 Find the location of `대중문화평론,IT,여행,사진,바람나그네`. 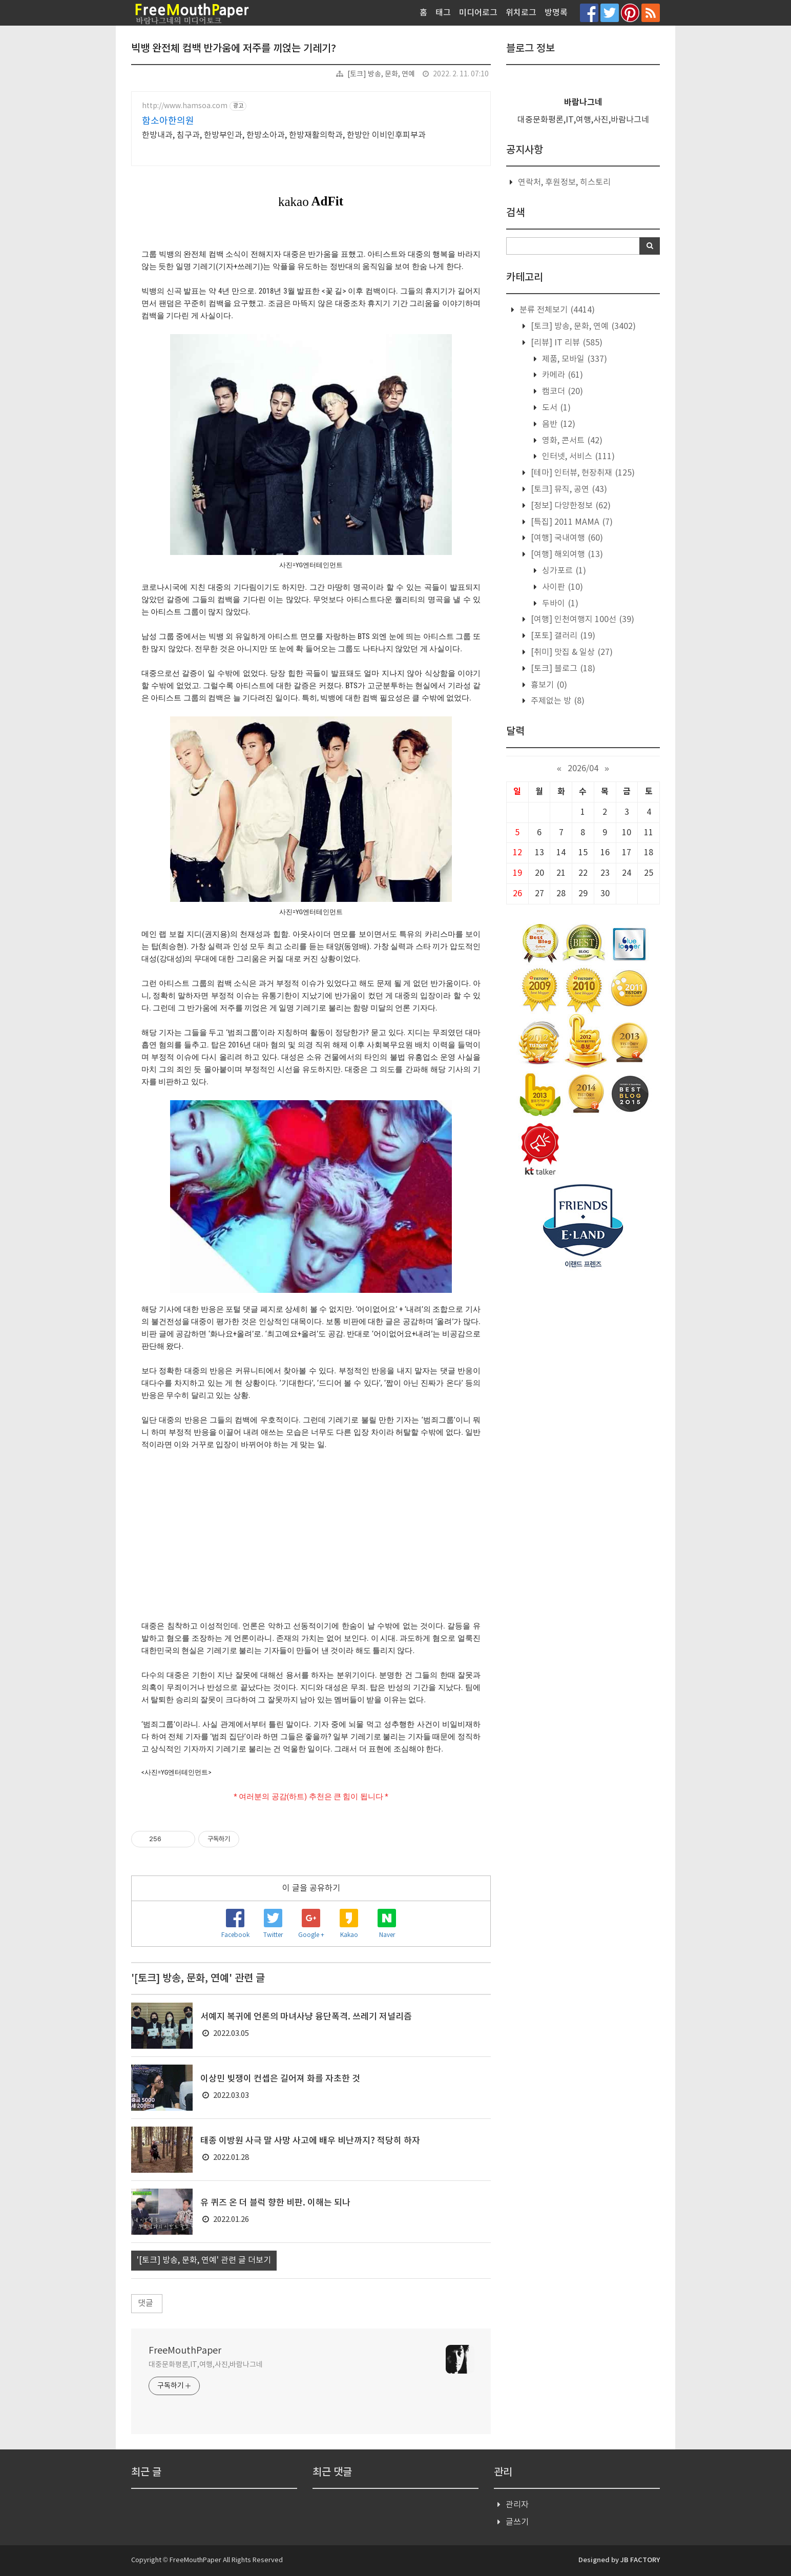

대중문화평론,IT,여행,사진,바람나그네 is located at coordinates (206, 2365).